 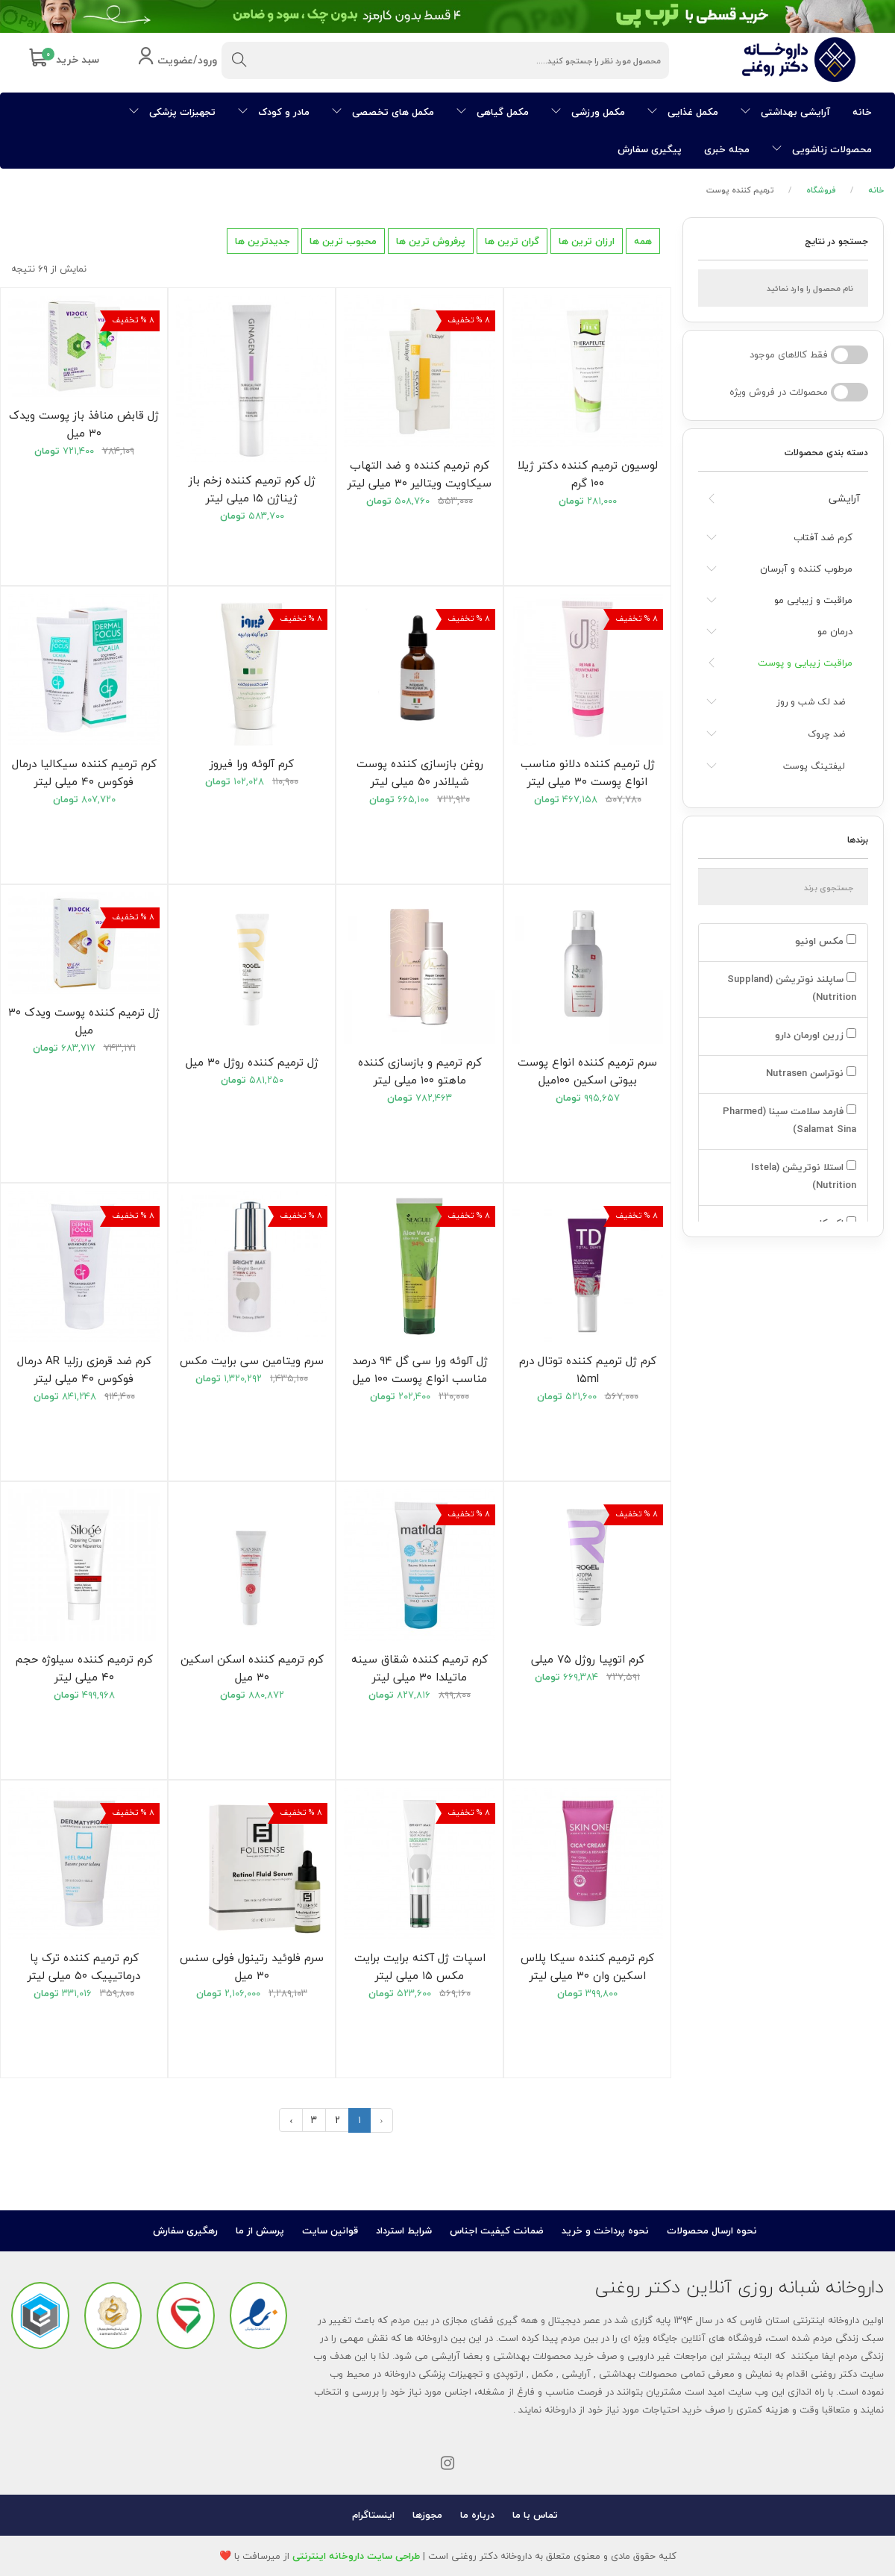 I want to click on خانه, so click(x=862, y=112).